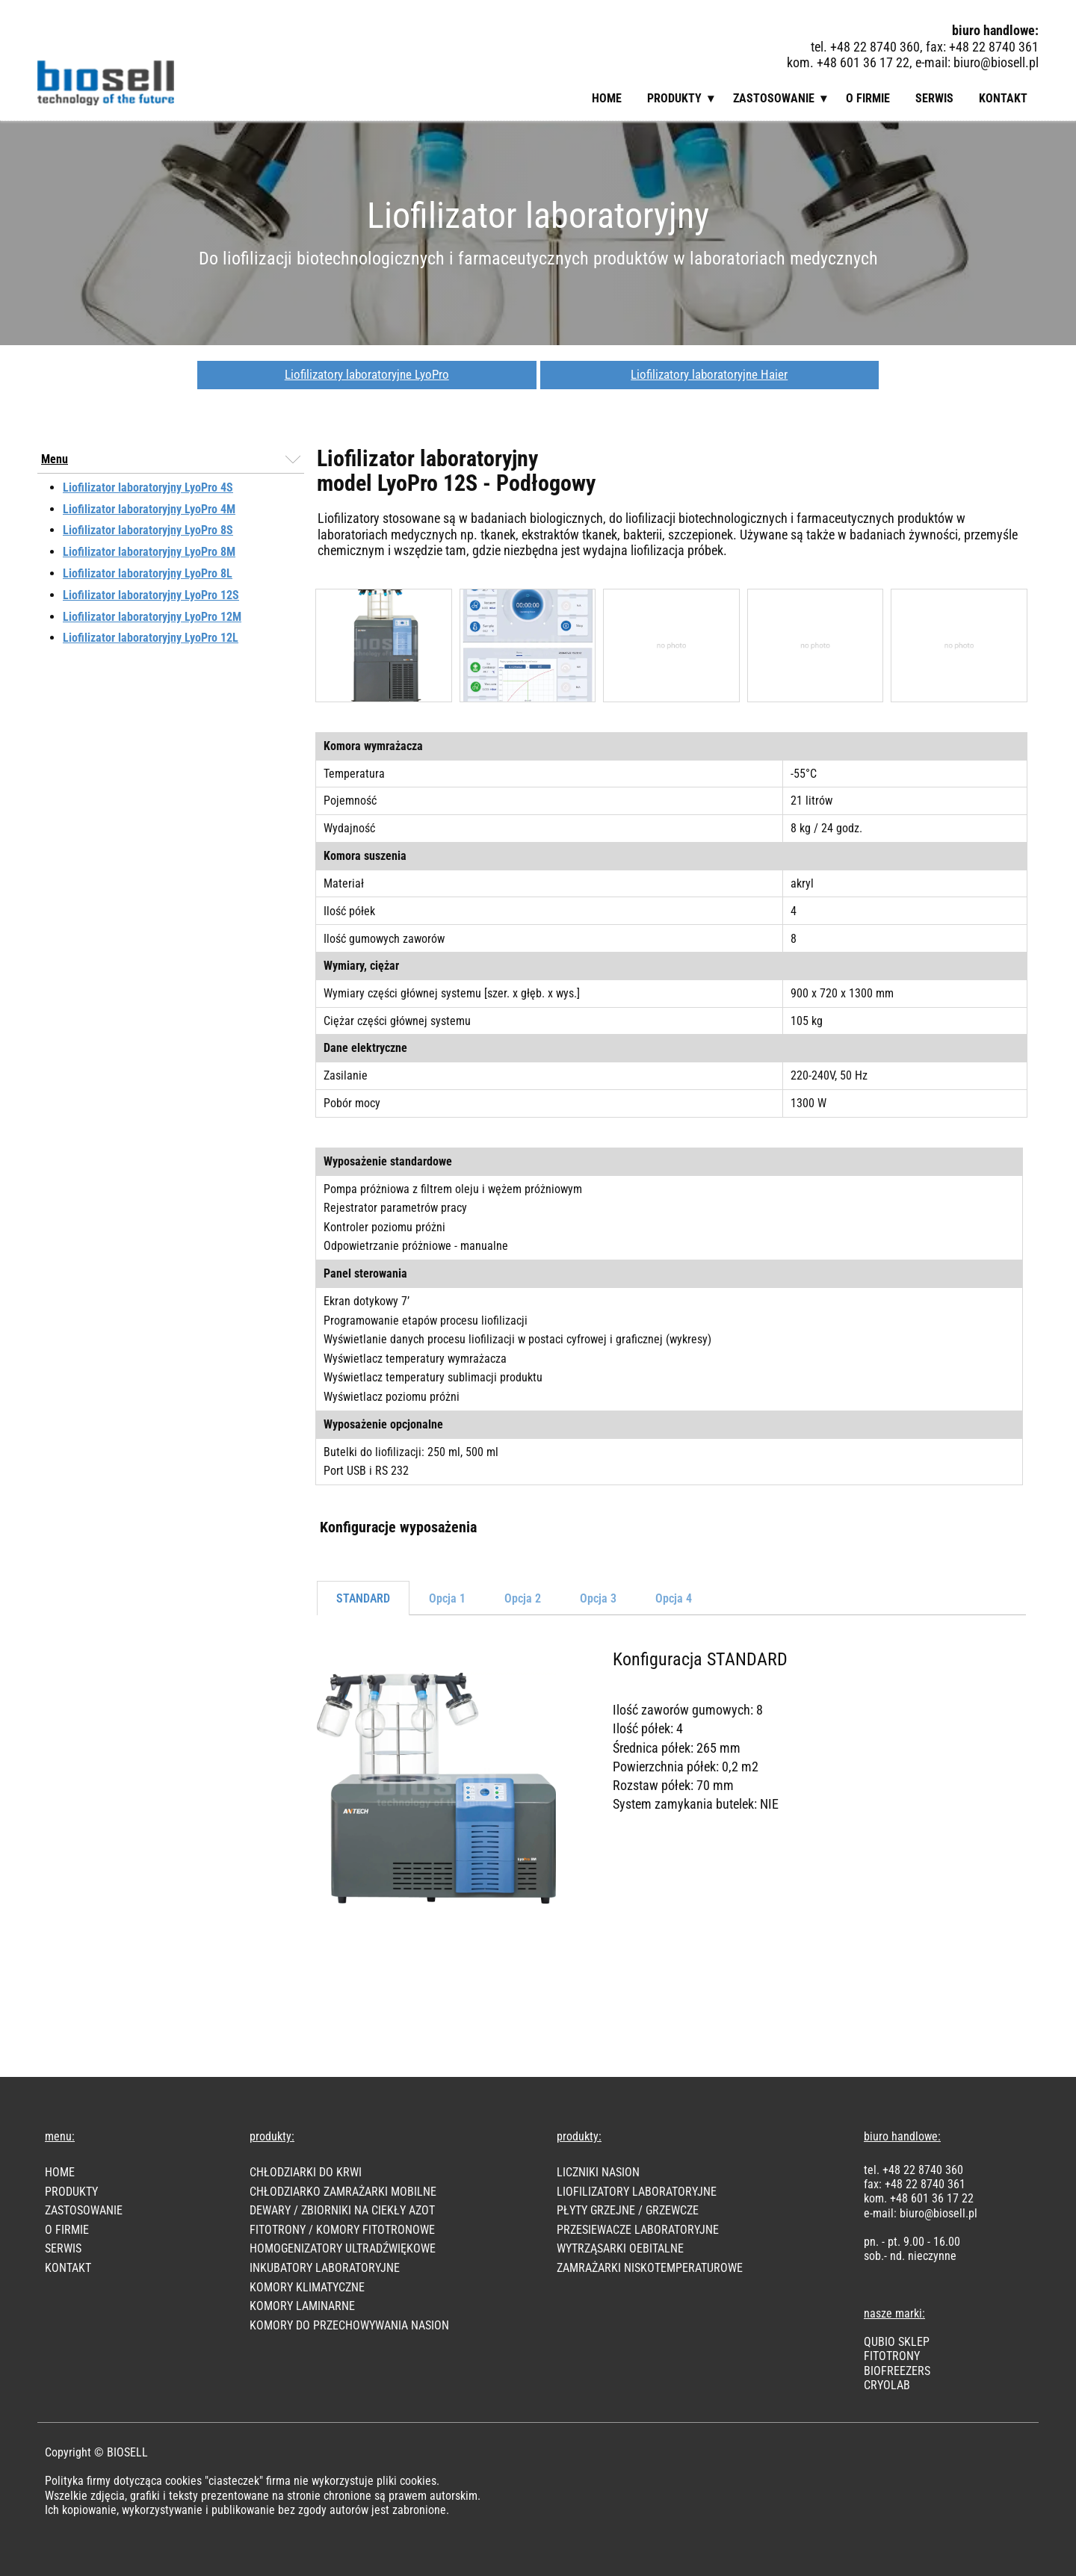  What do you see at coordinates (897, 2371) in the screenshot?
I see `BIOFREEZER​S` at bounding box center [897, 2371].